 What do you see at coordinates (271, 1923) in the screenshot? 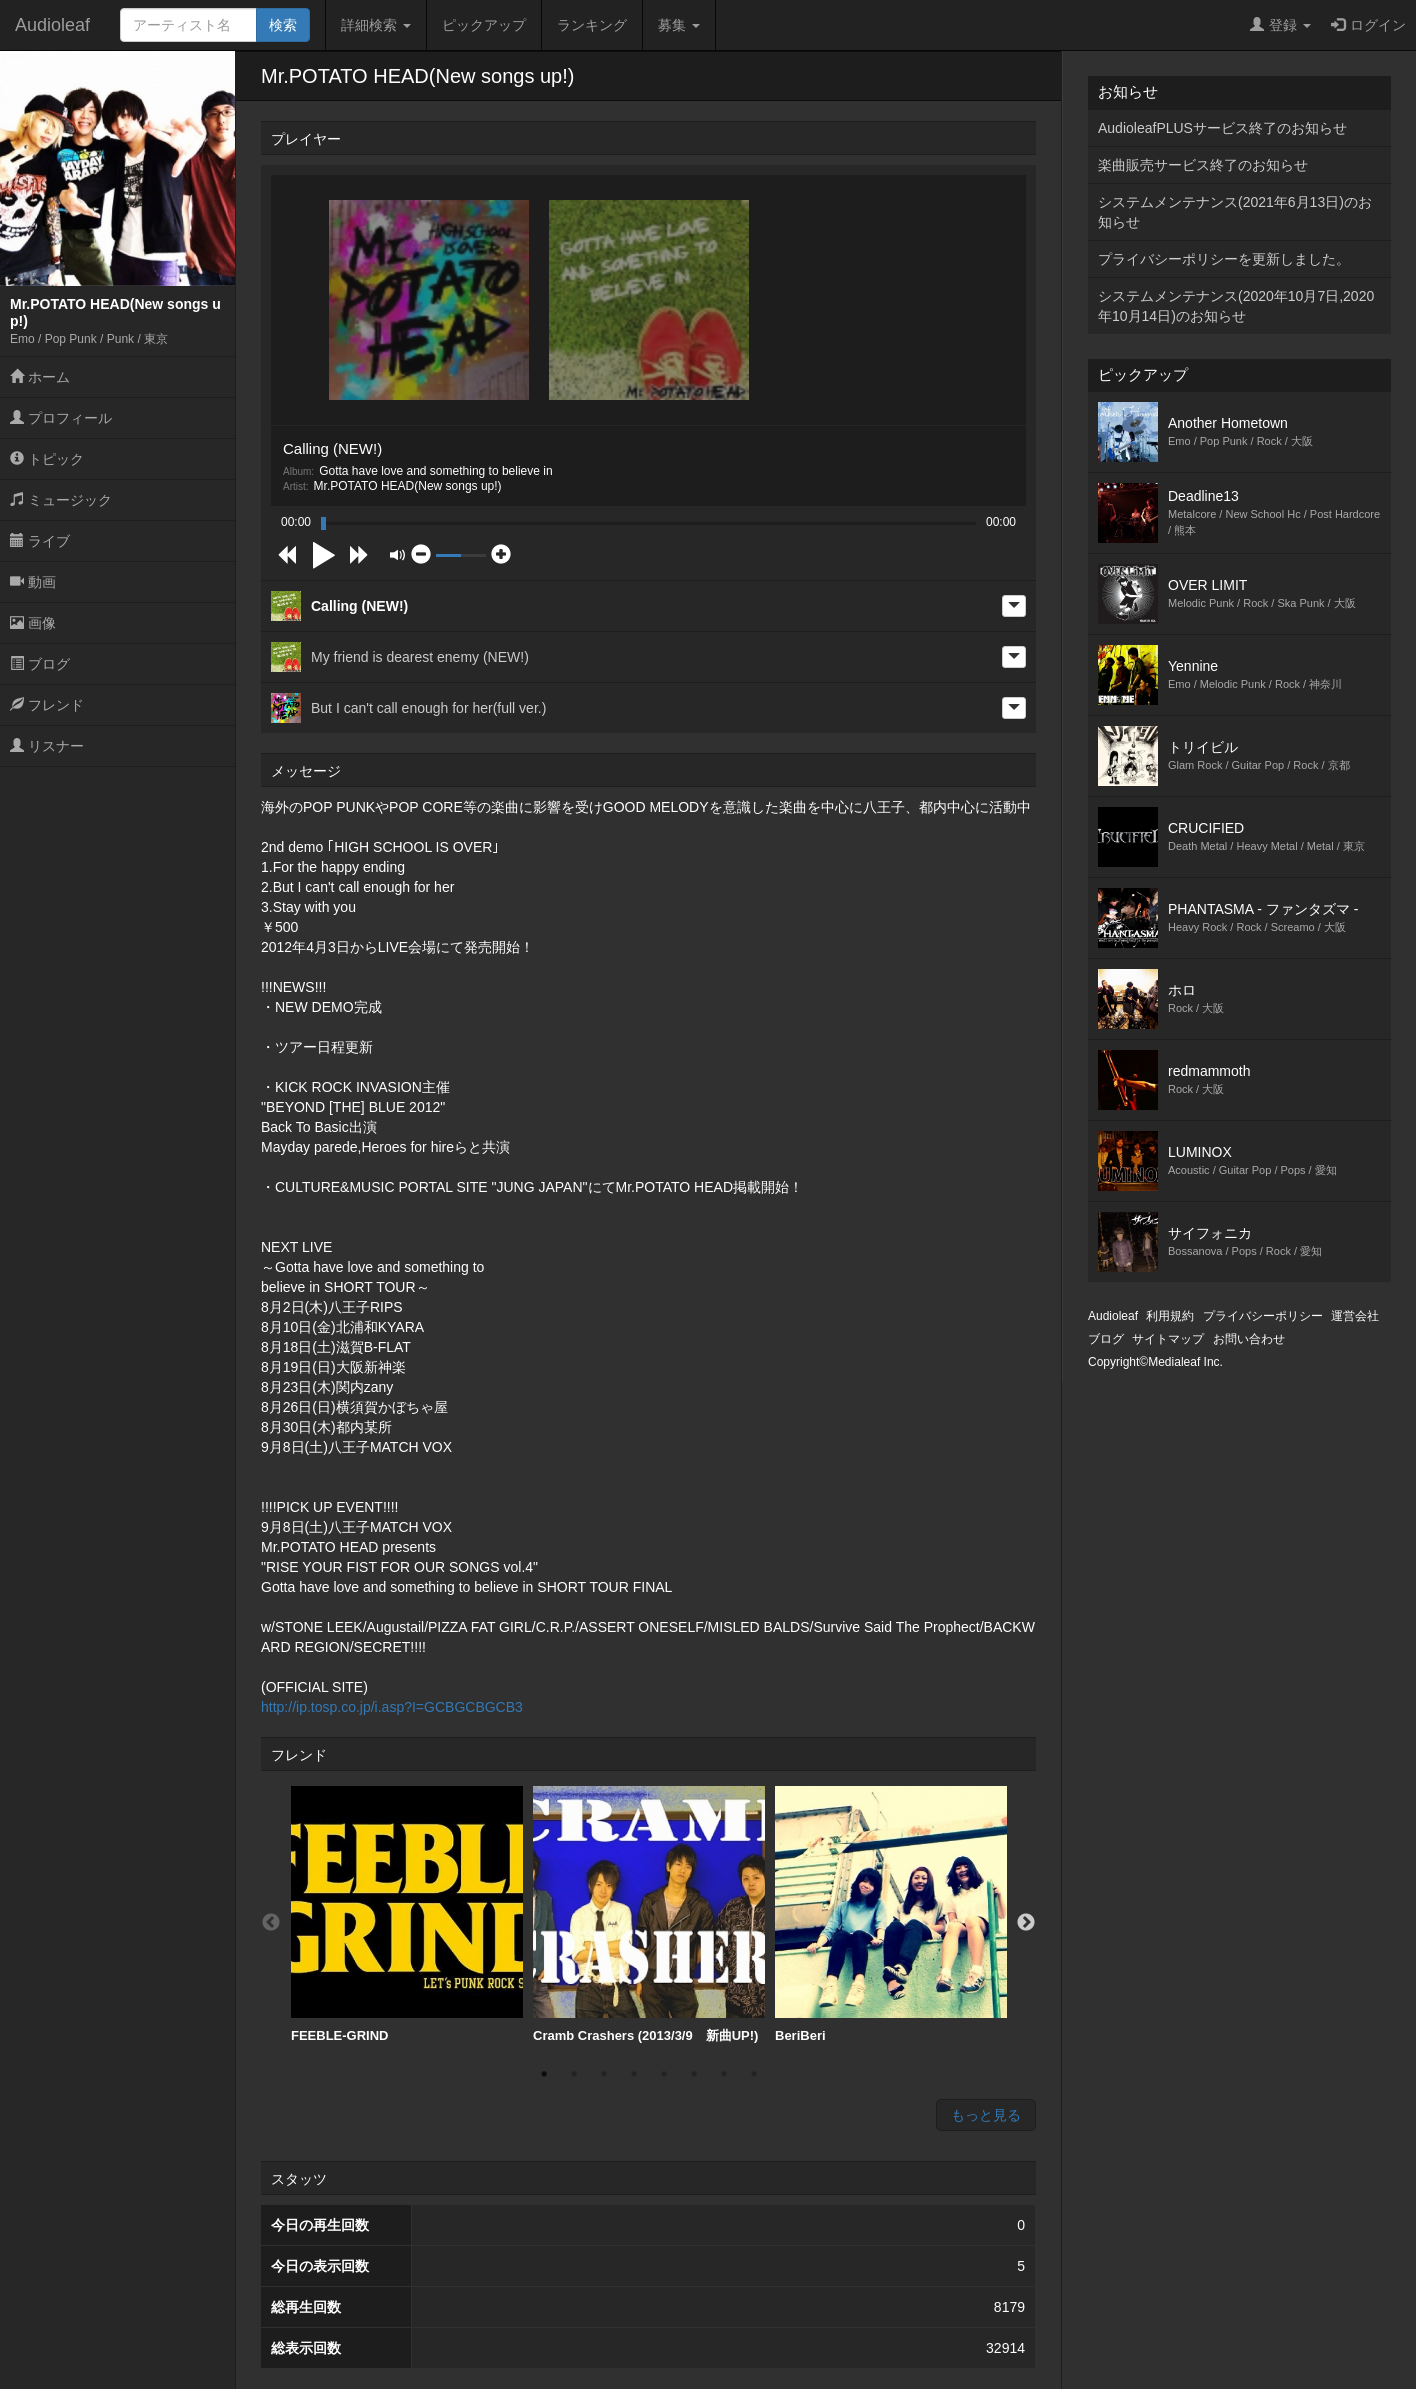
I see `Previous [button]` at bounding box center [271, 1923].